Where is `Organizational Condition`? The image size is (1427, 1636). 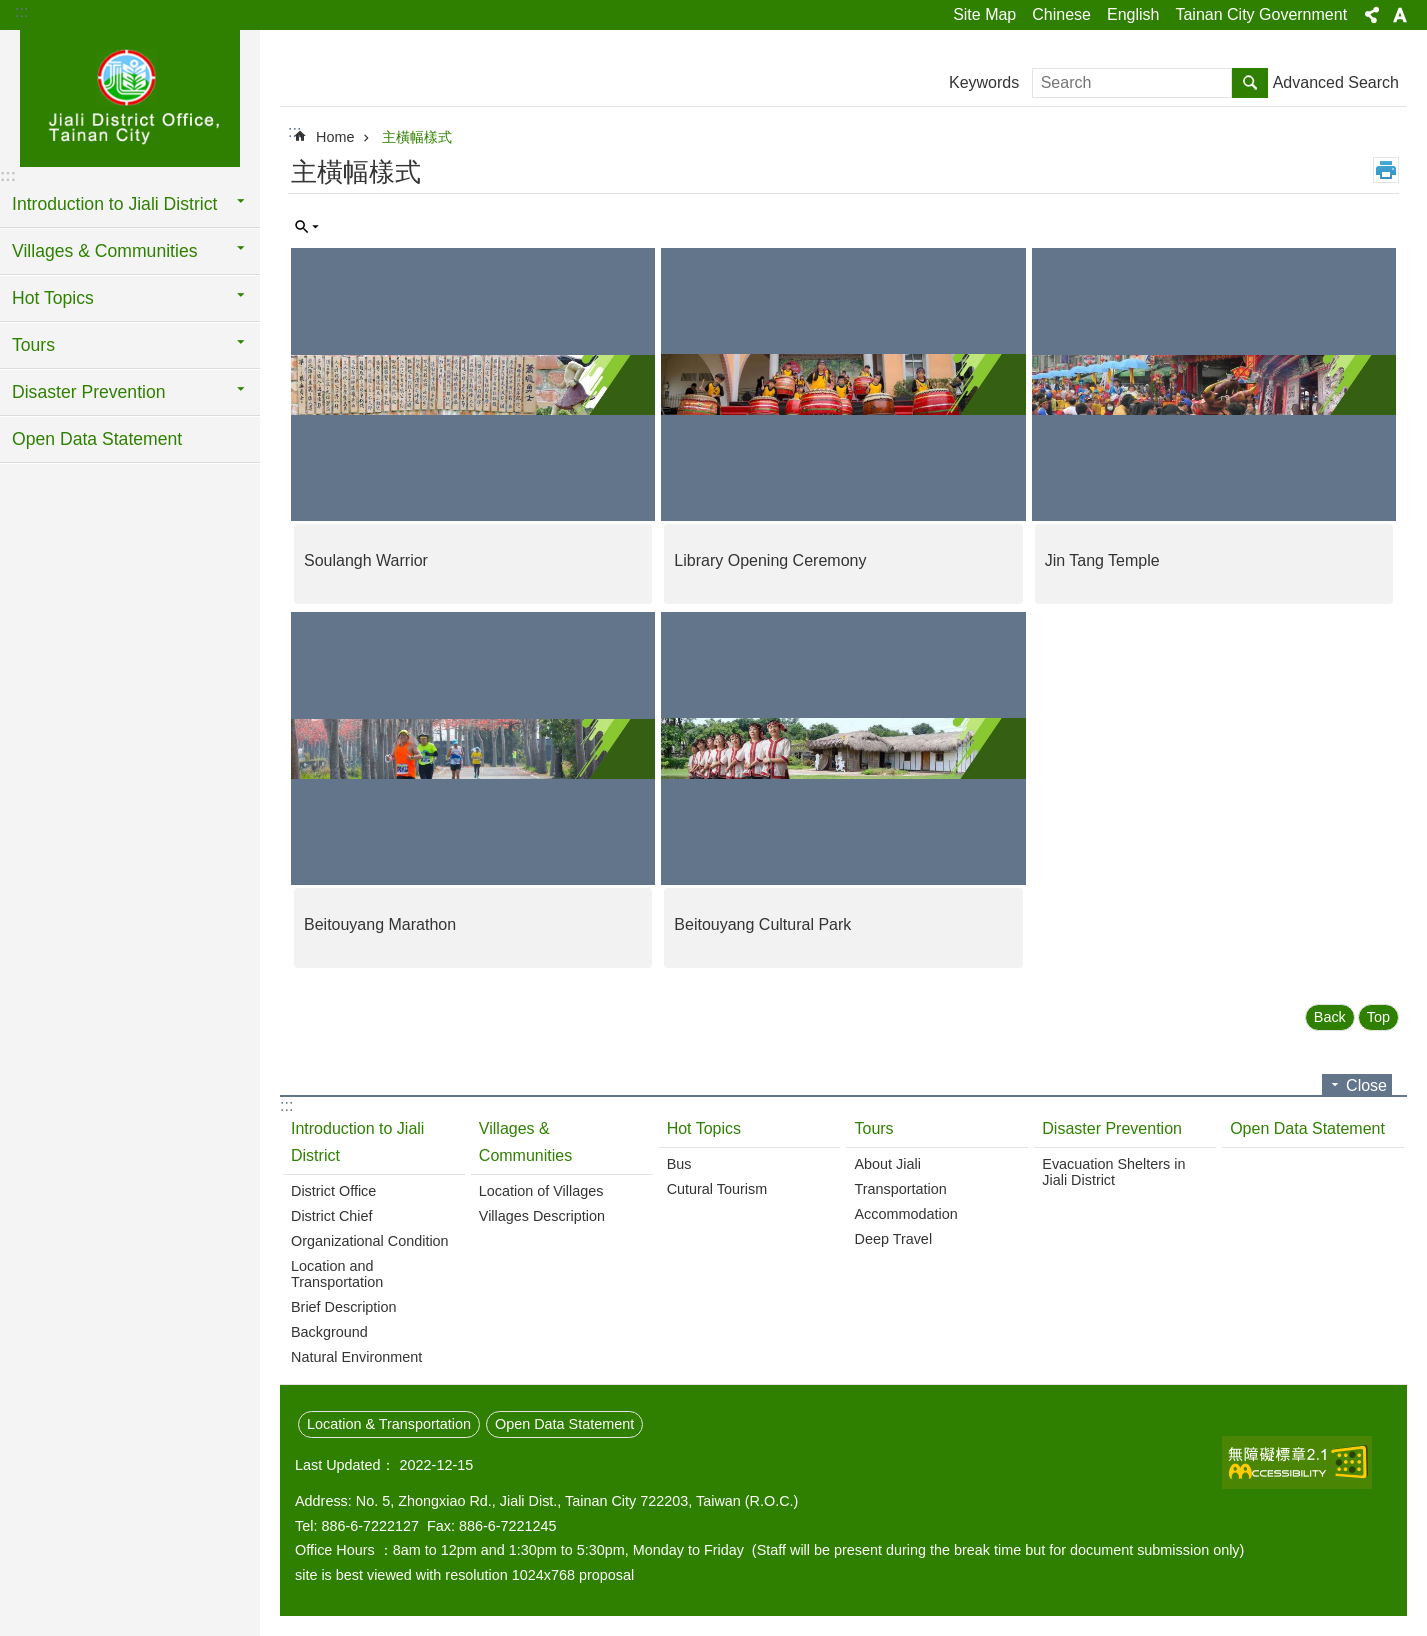 Organizational Condition is located at coordinates (370, 1241).